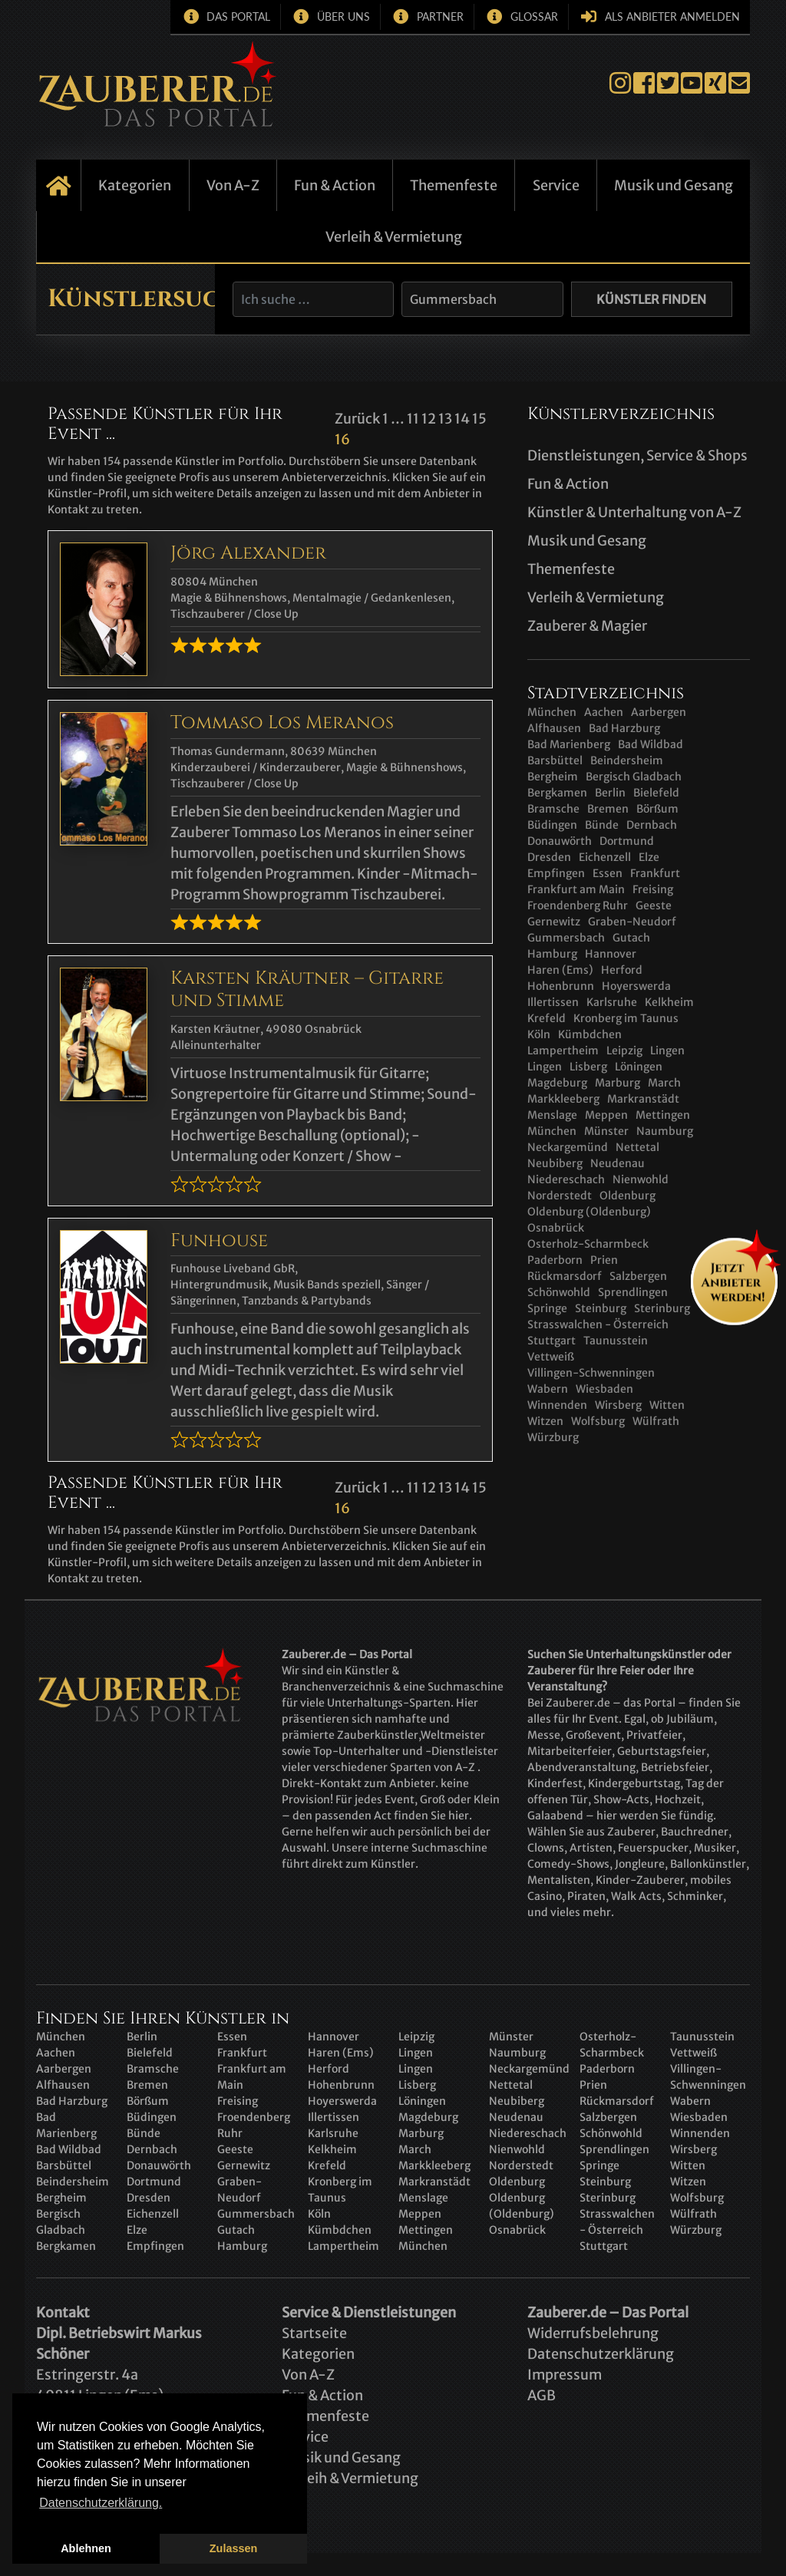 The height and width of the screenshot is (2576, 786). Describe the element at coordinates (615, 1340) in the screenshot. I see `Taunusstein` at that location.